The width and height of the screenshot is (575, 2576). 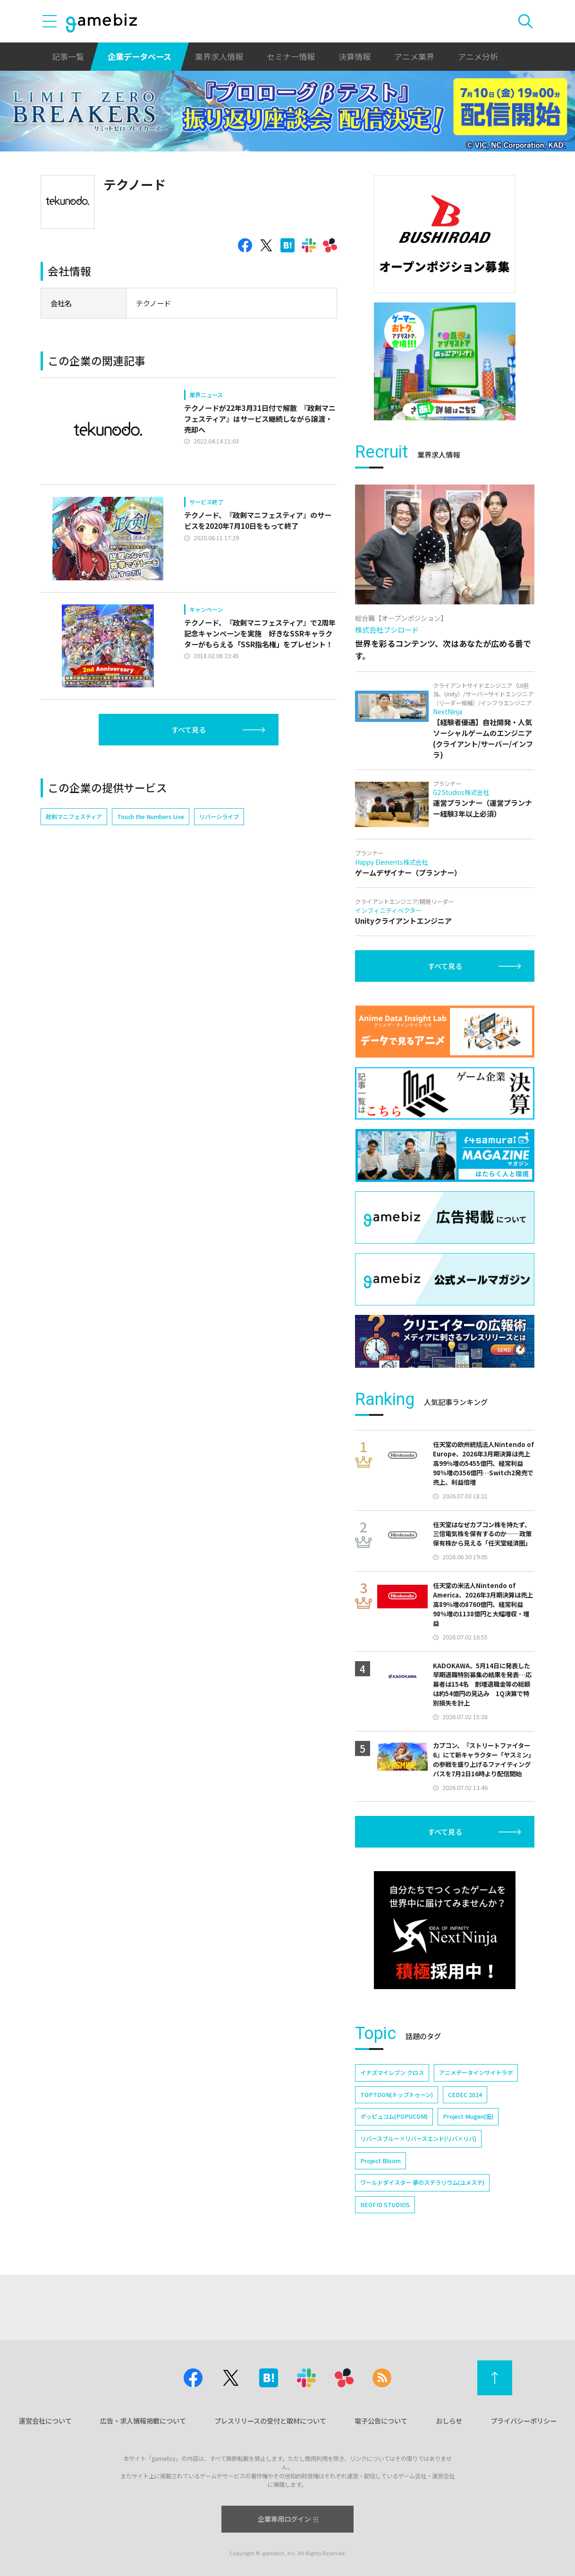 I want to click on NEOFID STUDIOS, so click(x=385, y=2204).